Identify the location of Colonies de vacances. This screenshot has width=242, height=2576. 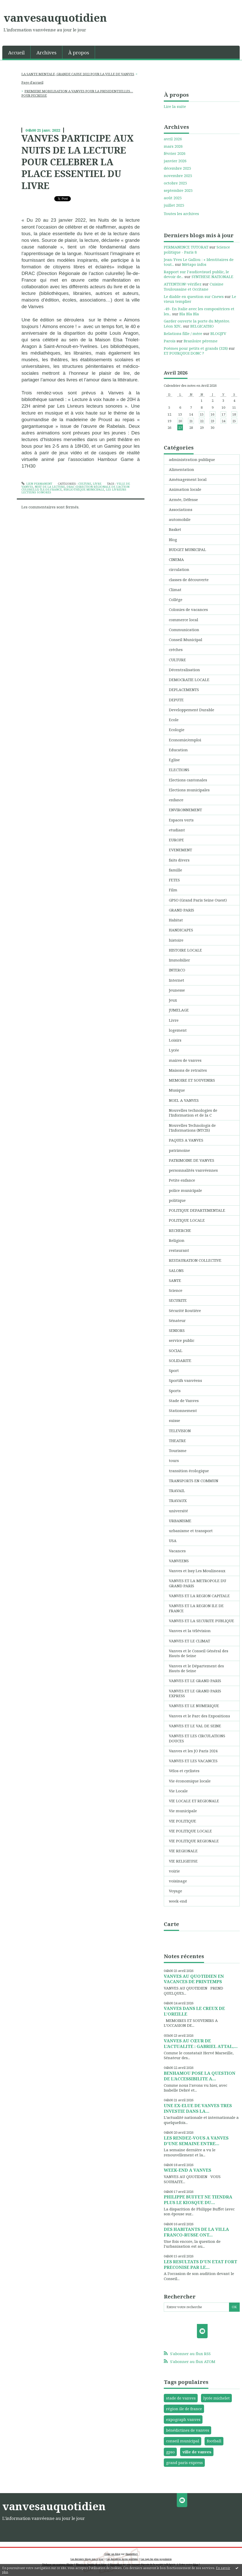
(188, 609).